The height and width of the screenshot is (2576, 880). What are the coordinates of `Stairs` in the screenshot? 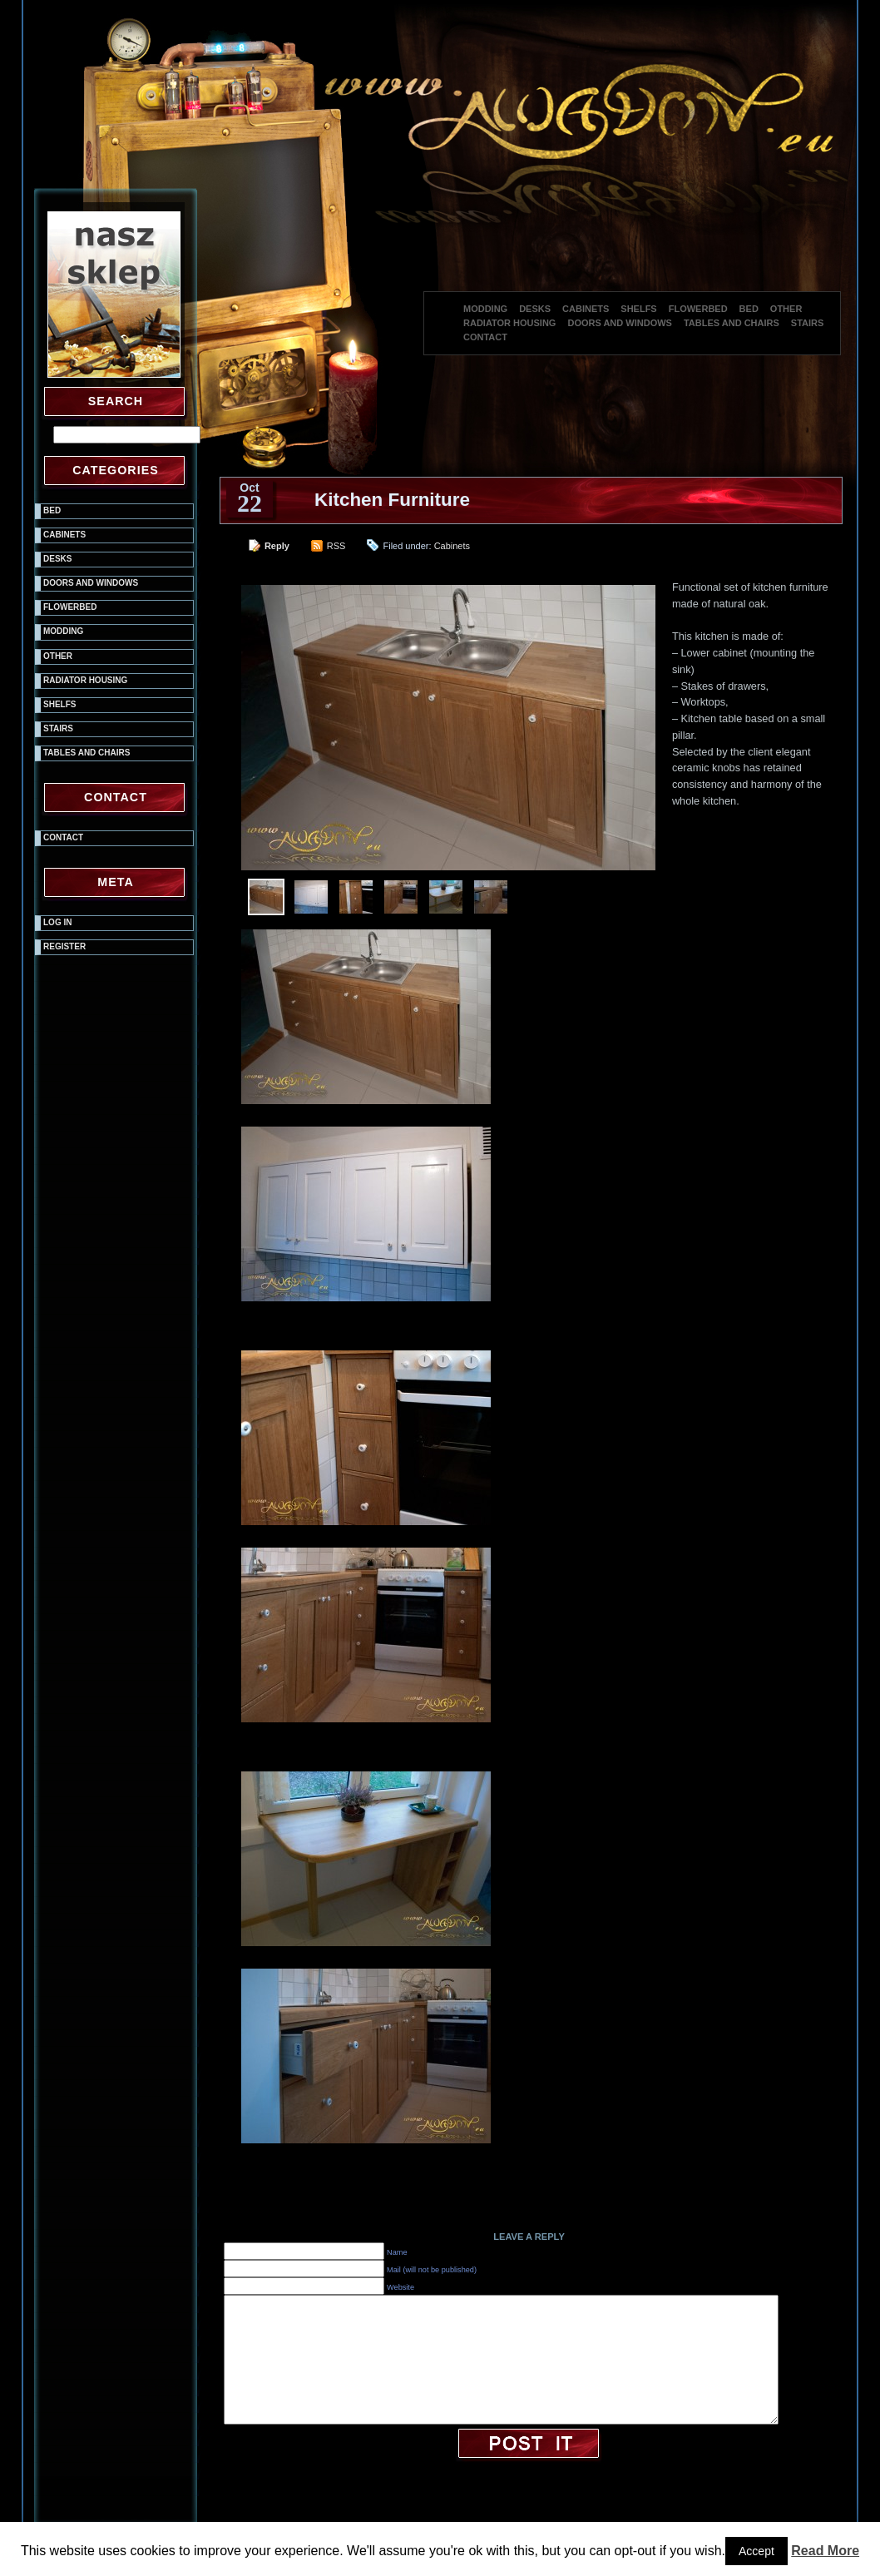 It's located at (807, 323).